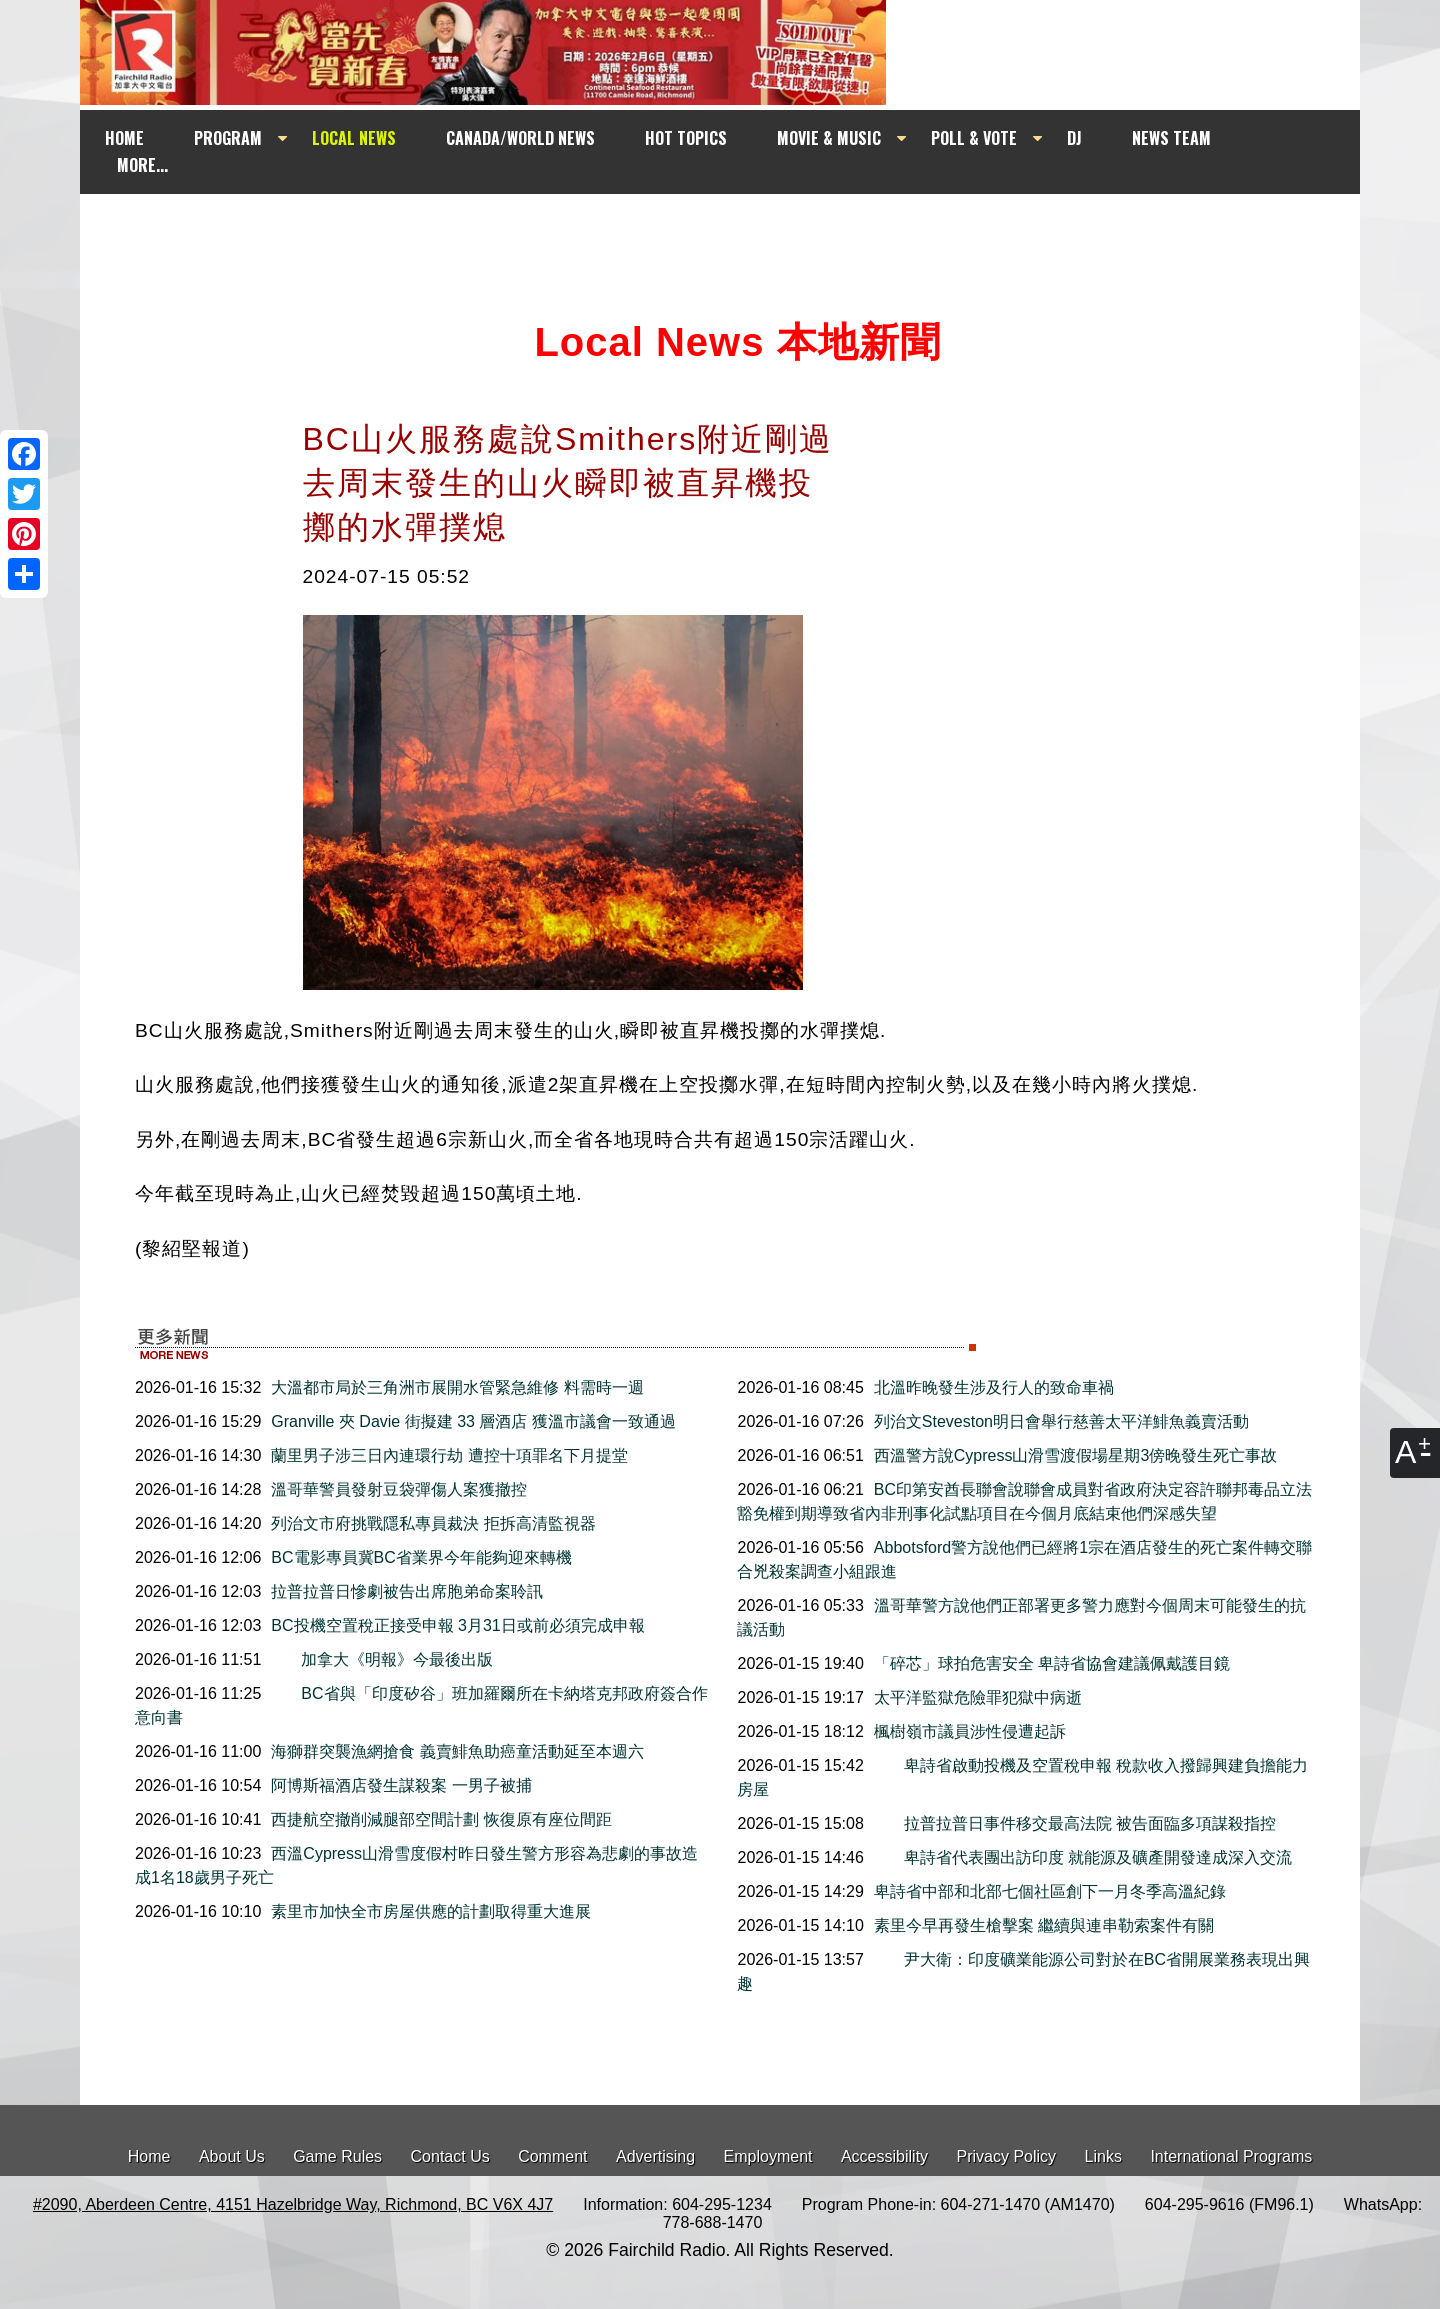 This screenshot has height=2309, width=1440. Describe the element at coordinates (354, 138) in the screenshot. I see `LOCAL NEWS` at that location.